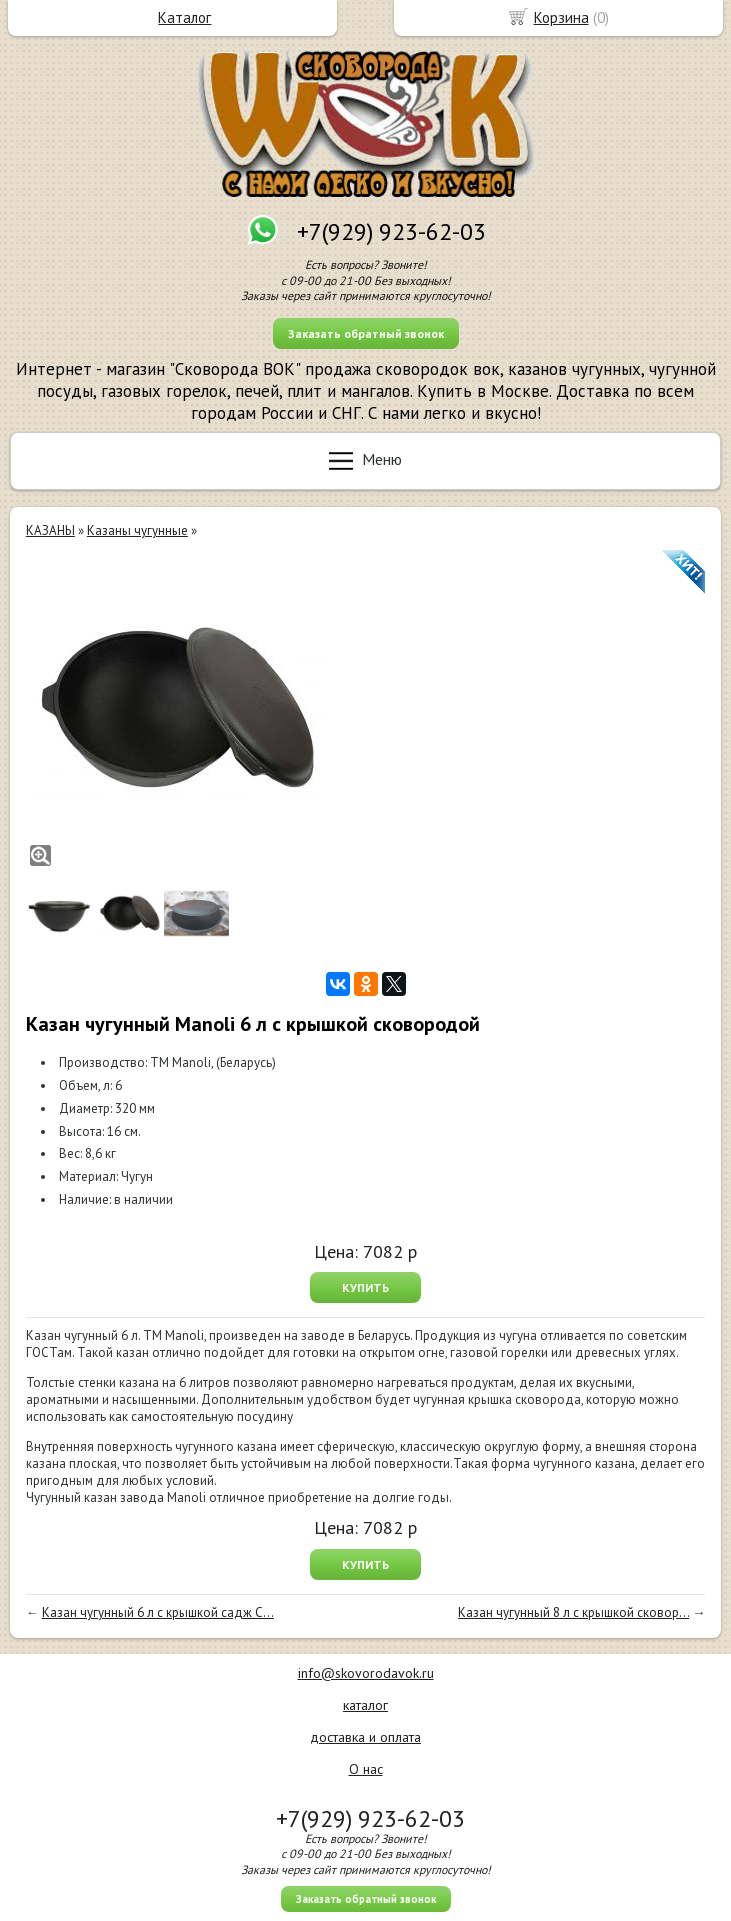  Describe the element at coordinates (365, 1705) in the screenshot. I see `каталог` at that location.